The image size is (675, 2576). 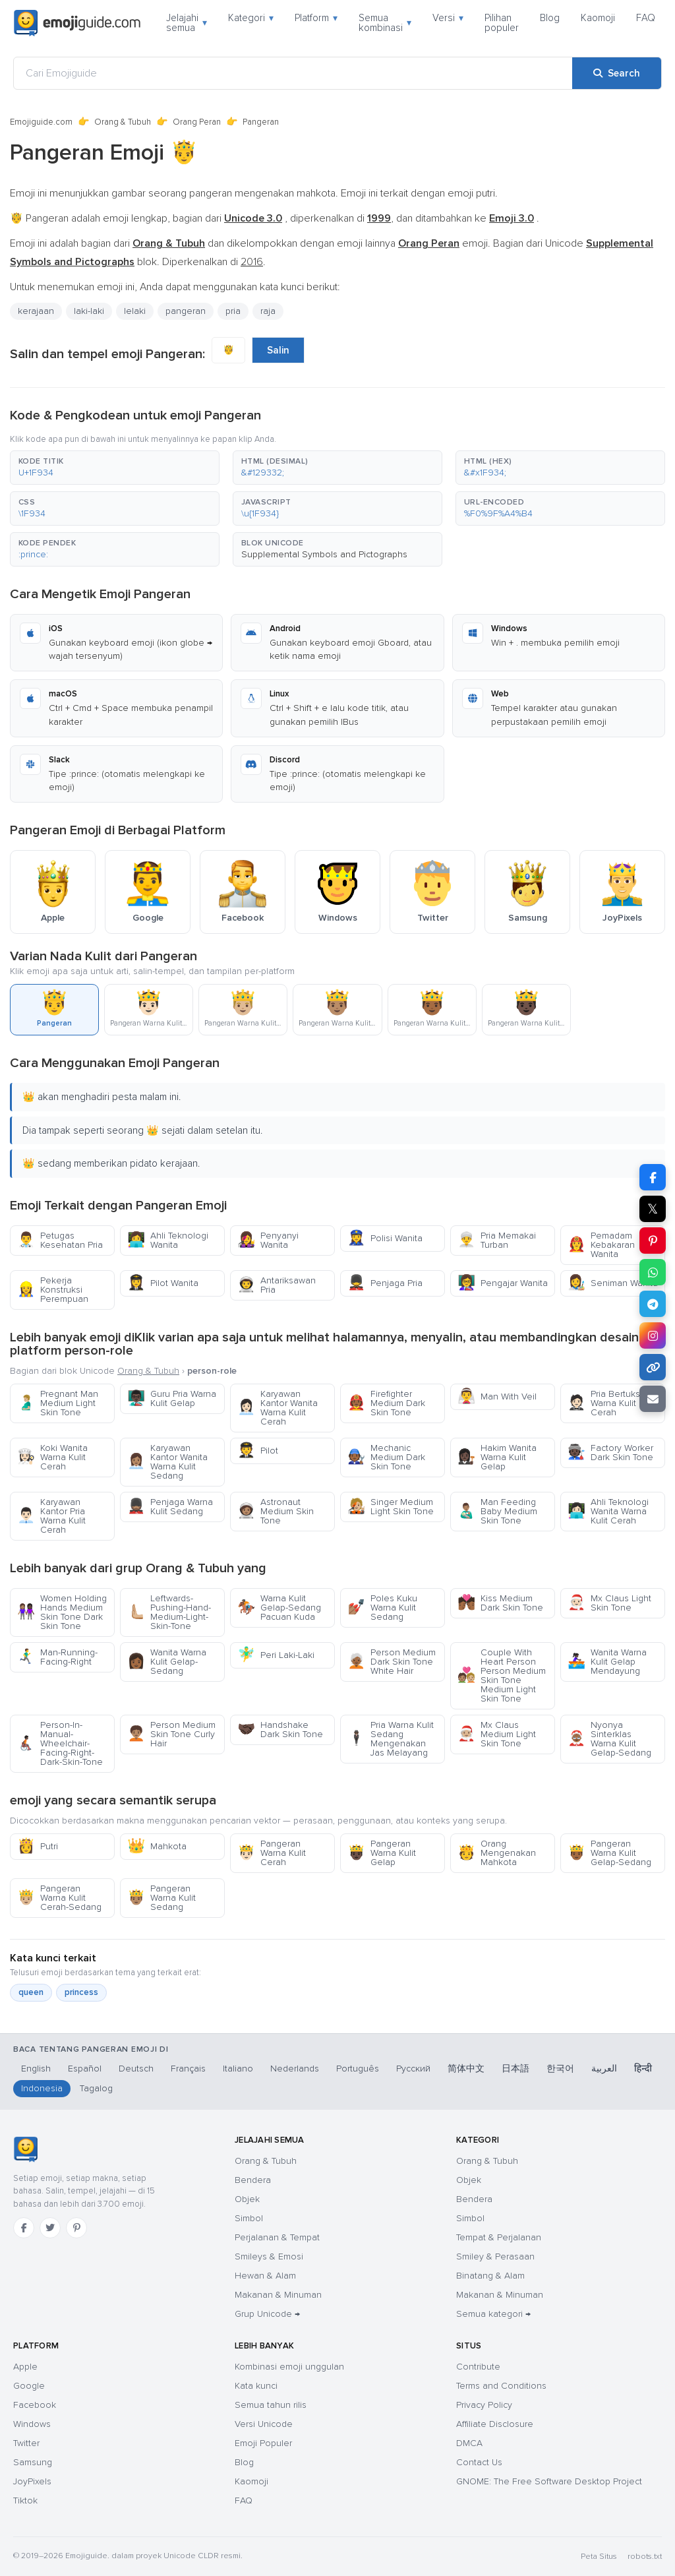 I want to click on Pangeran Warna Kulit Gelap-Sedang, so click(x=609, y=1853).